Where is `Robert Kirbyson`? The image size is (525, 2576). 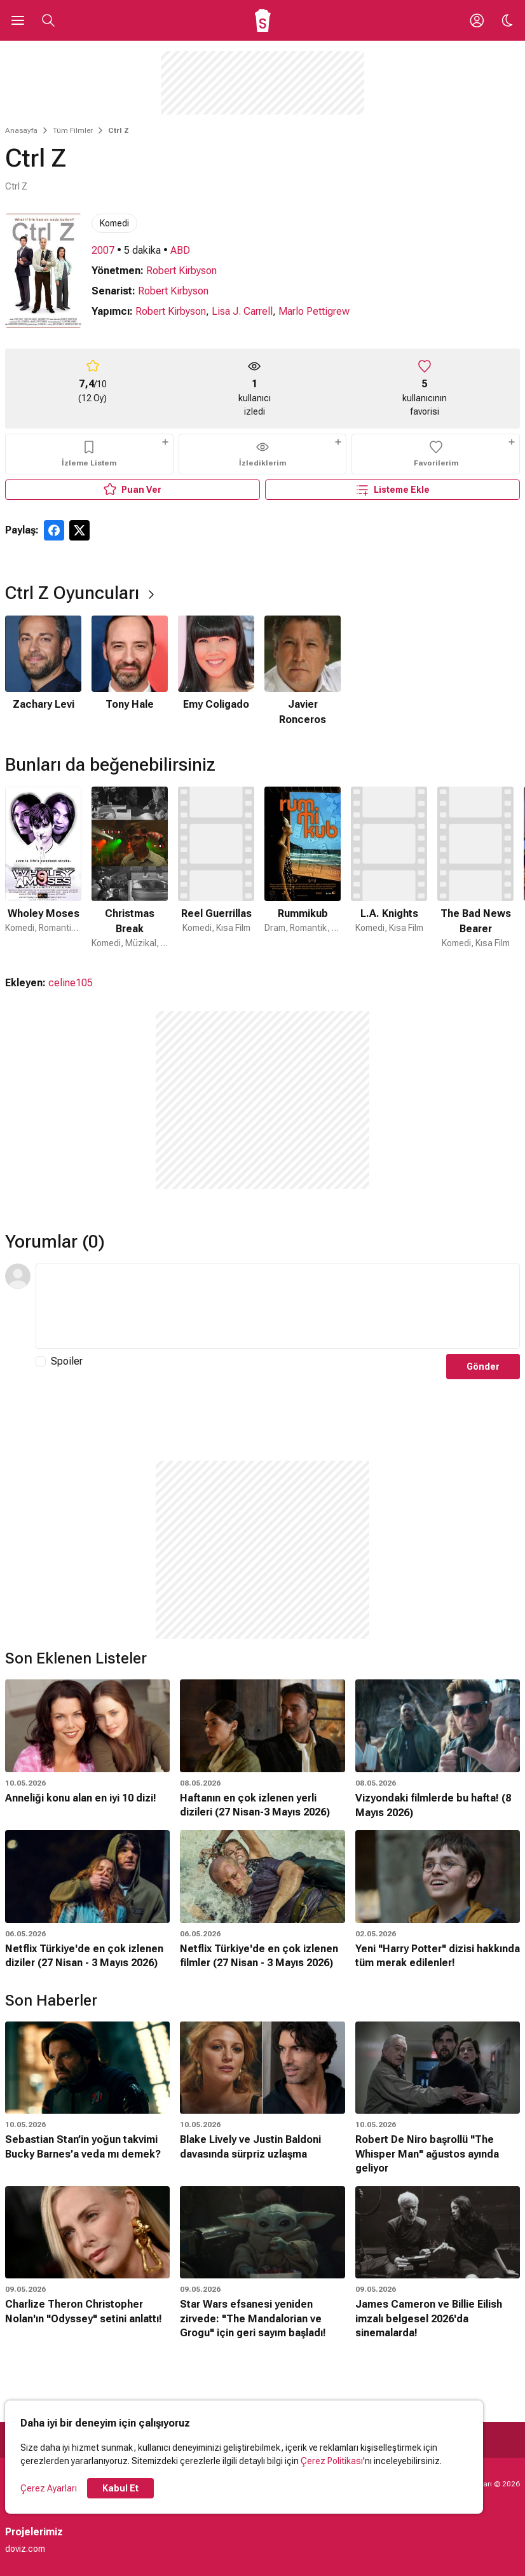
Robert Kirbyson is located at coordinates (181, 271).